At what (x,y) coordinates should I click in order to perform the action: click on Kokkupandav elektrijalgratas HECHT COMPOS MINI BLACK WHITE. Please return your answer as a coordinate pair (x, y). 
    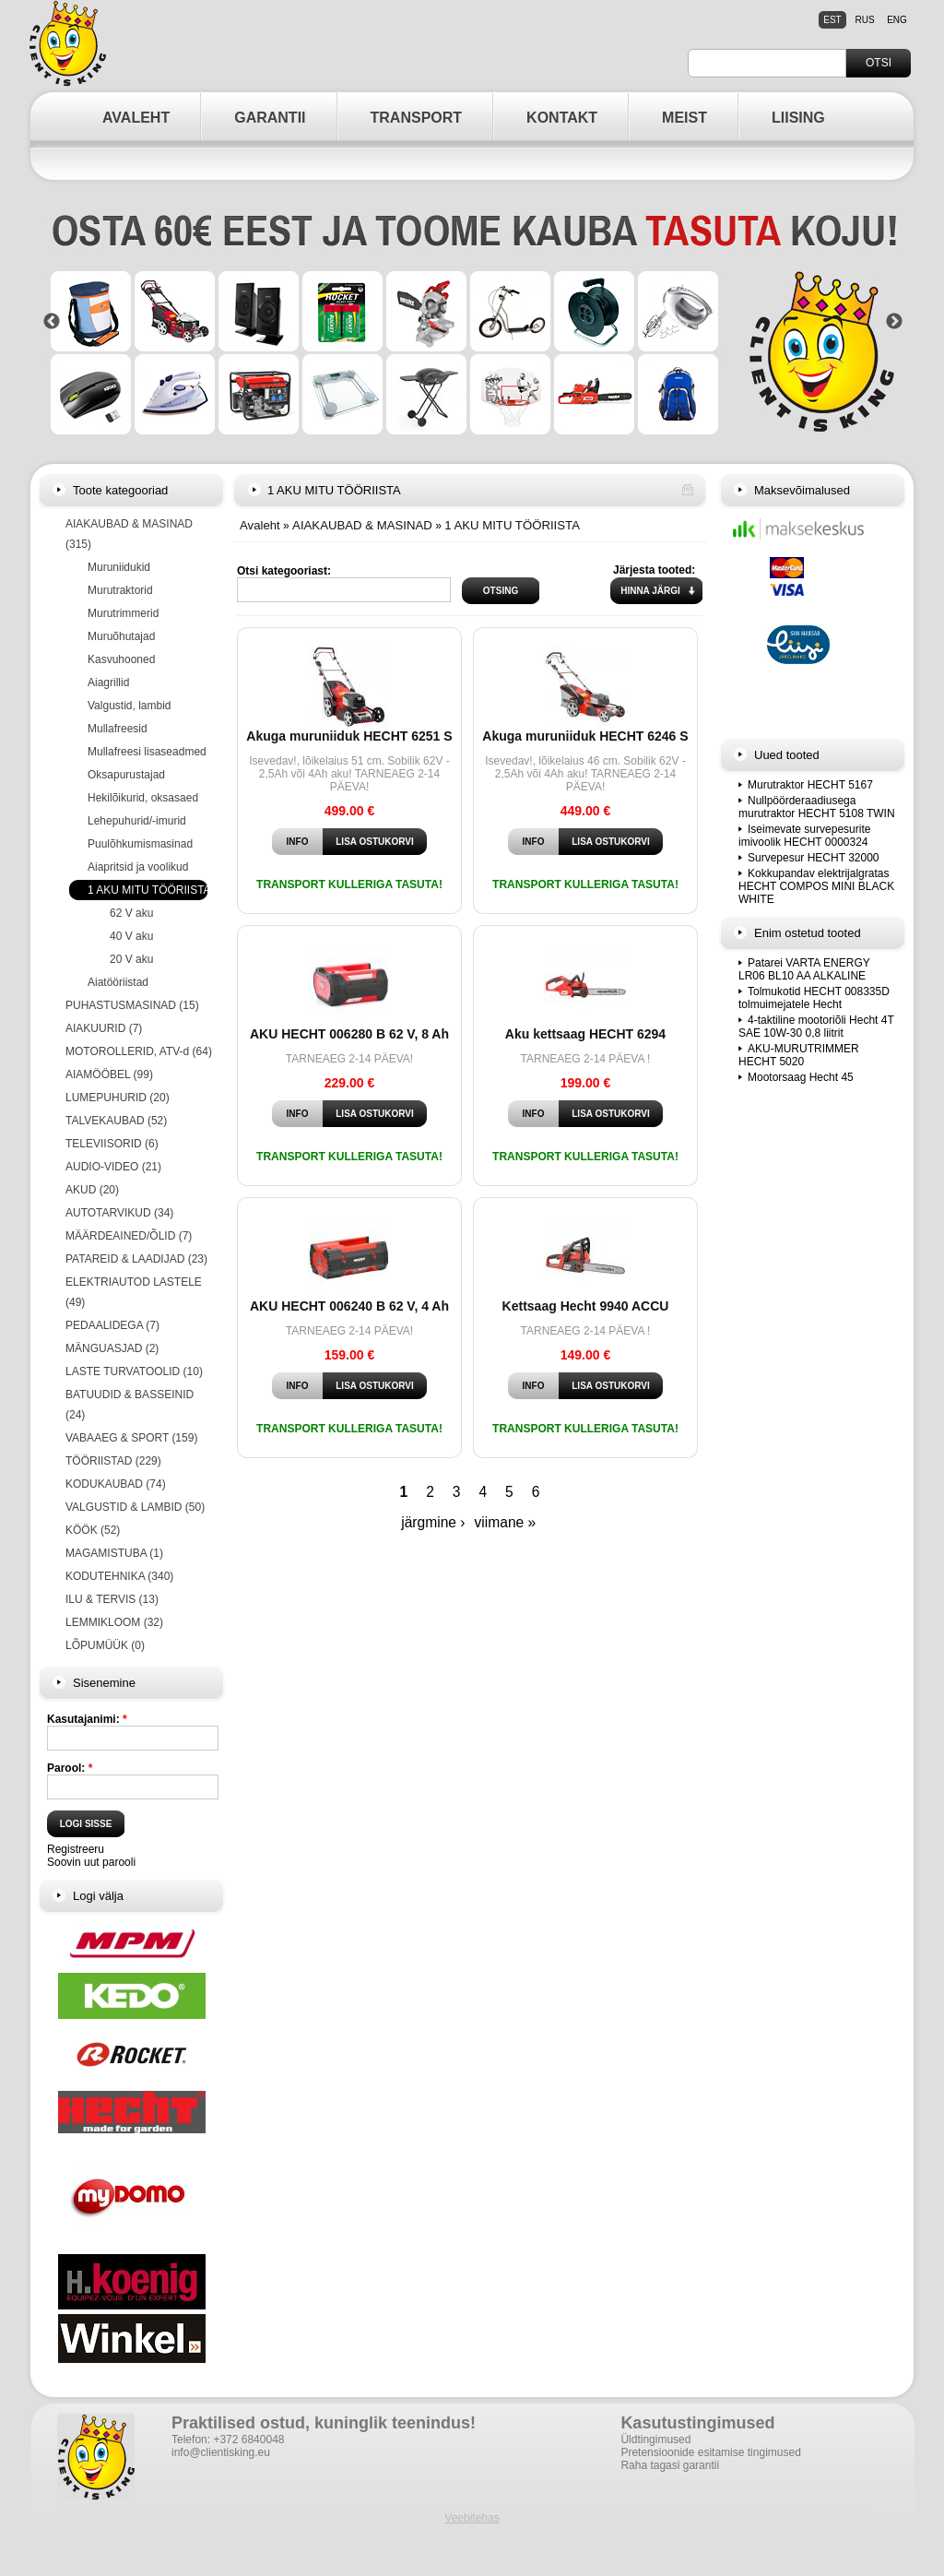
    Looking at the image, I should click on (816, 886).